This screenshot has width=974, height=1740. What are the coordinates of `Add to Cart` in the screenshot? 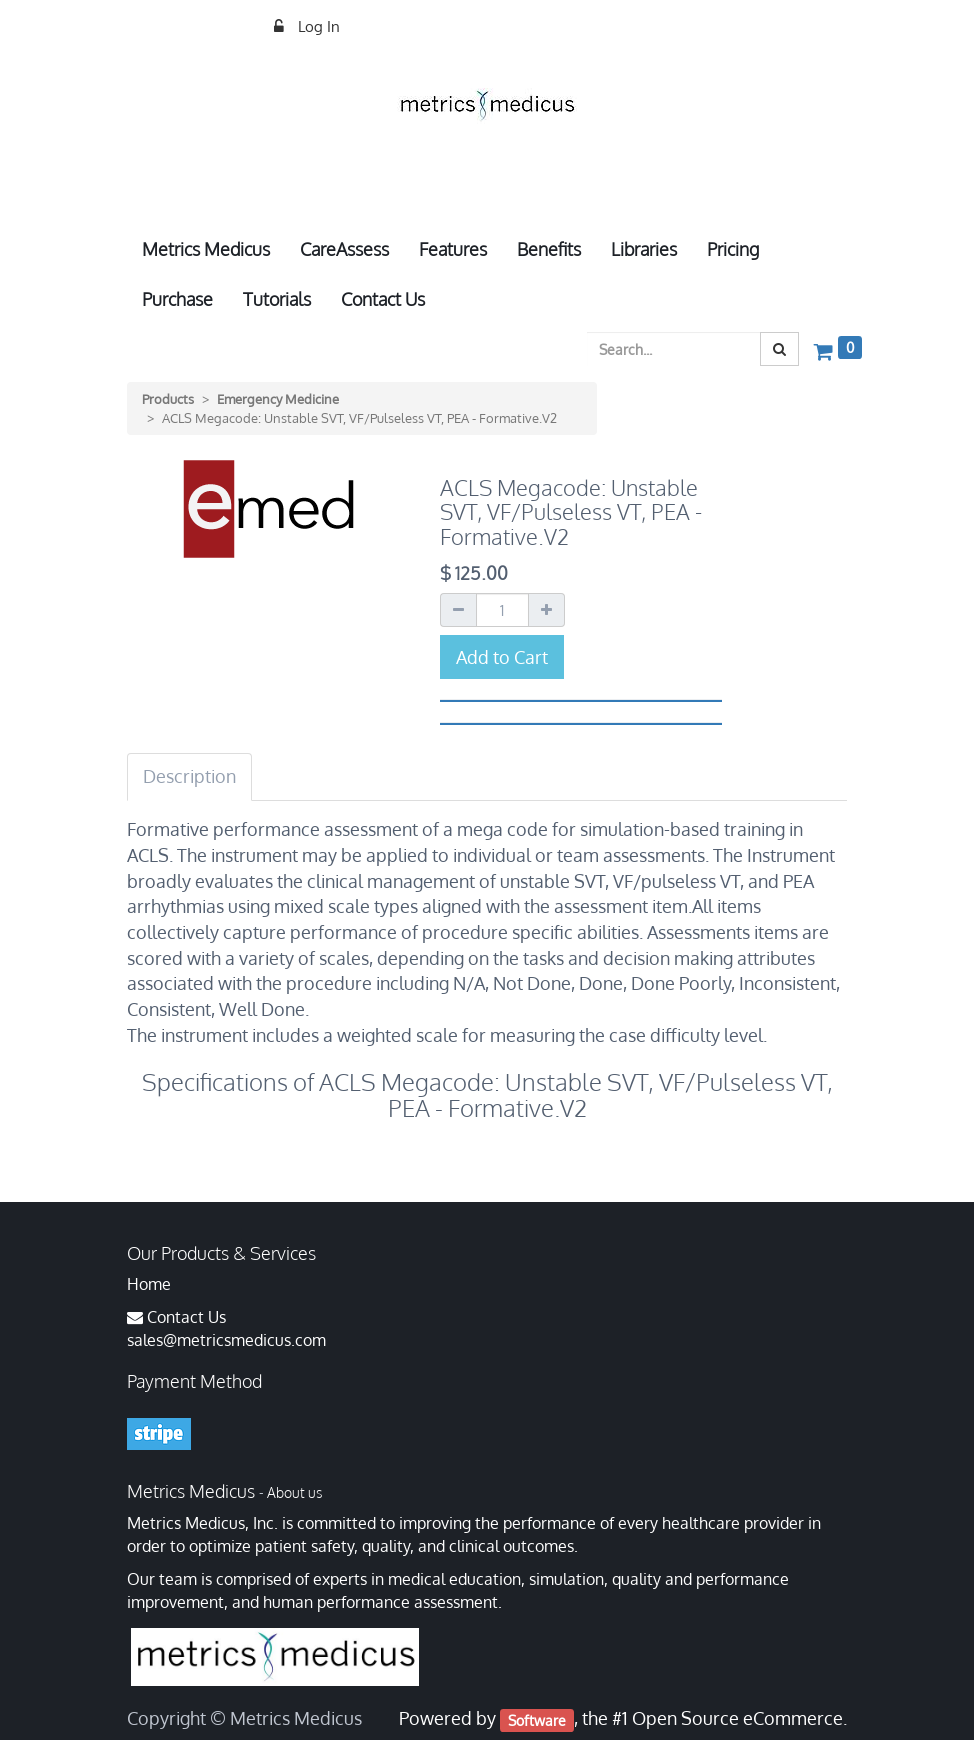 It's located at (502, 657).